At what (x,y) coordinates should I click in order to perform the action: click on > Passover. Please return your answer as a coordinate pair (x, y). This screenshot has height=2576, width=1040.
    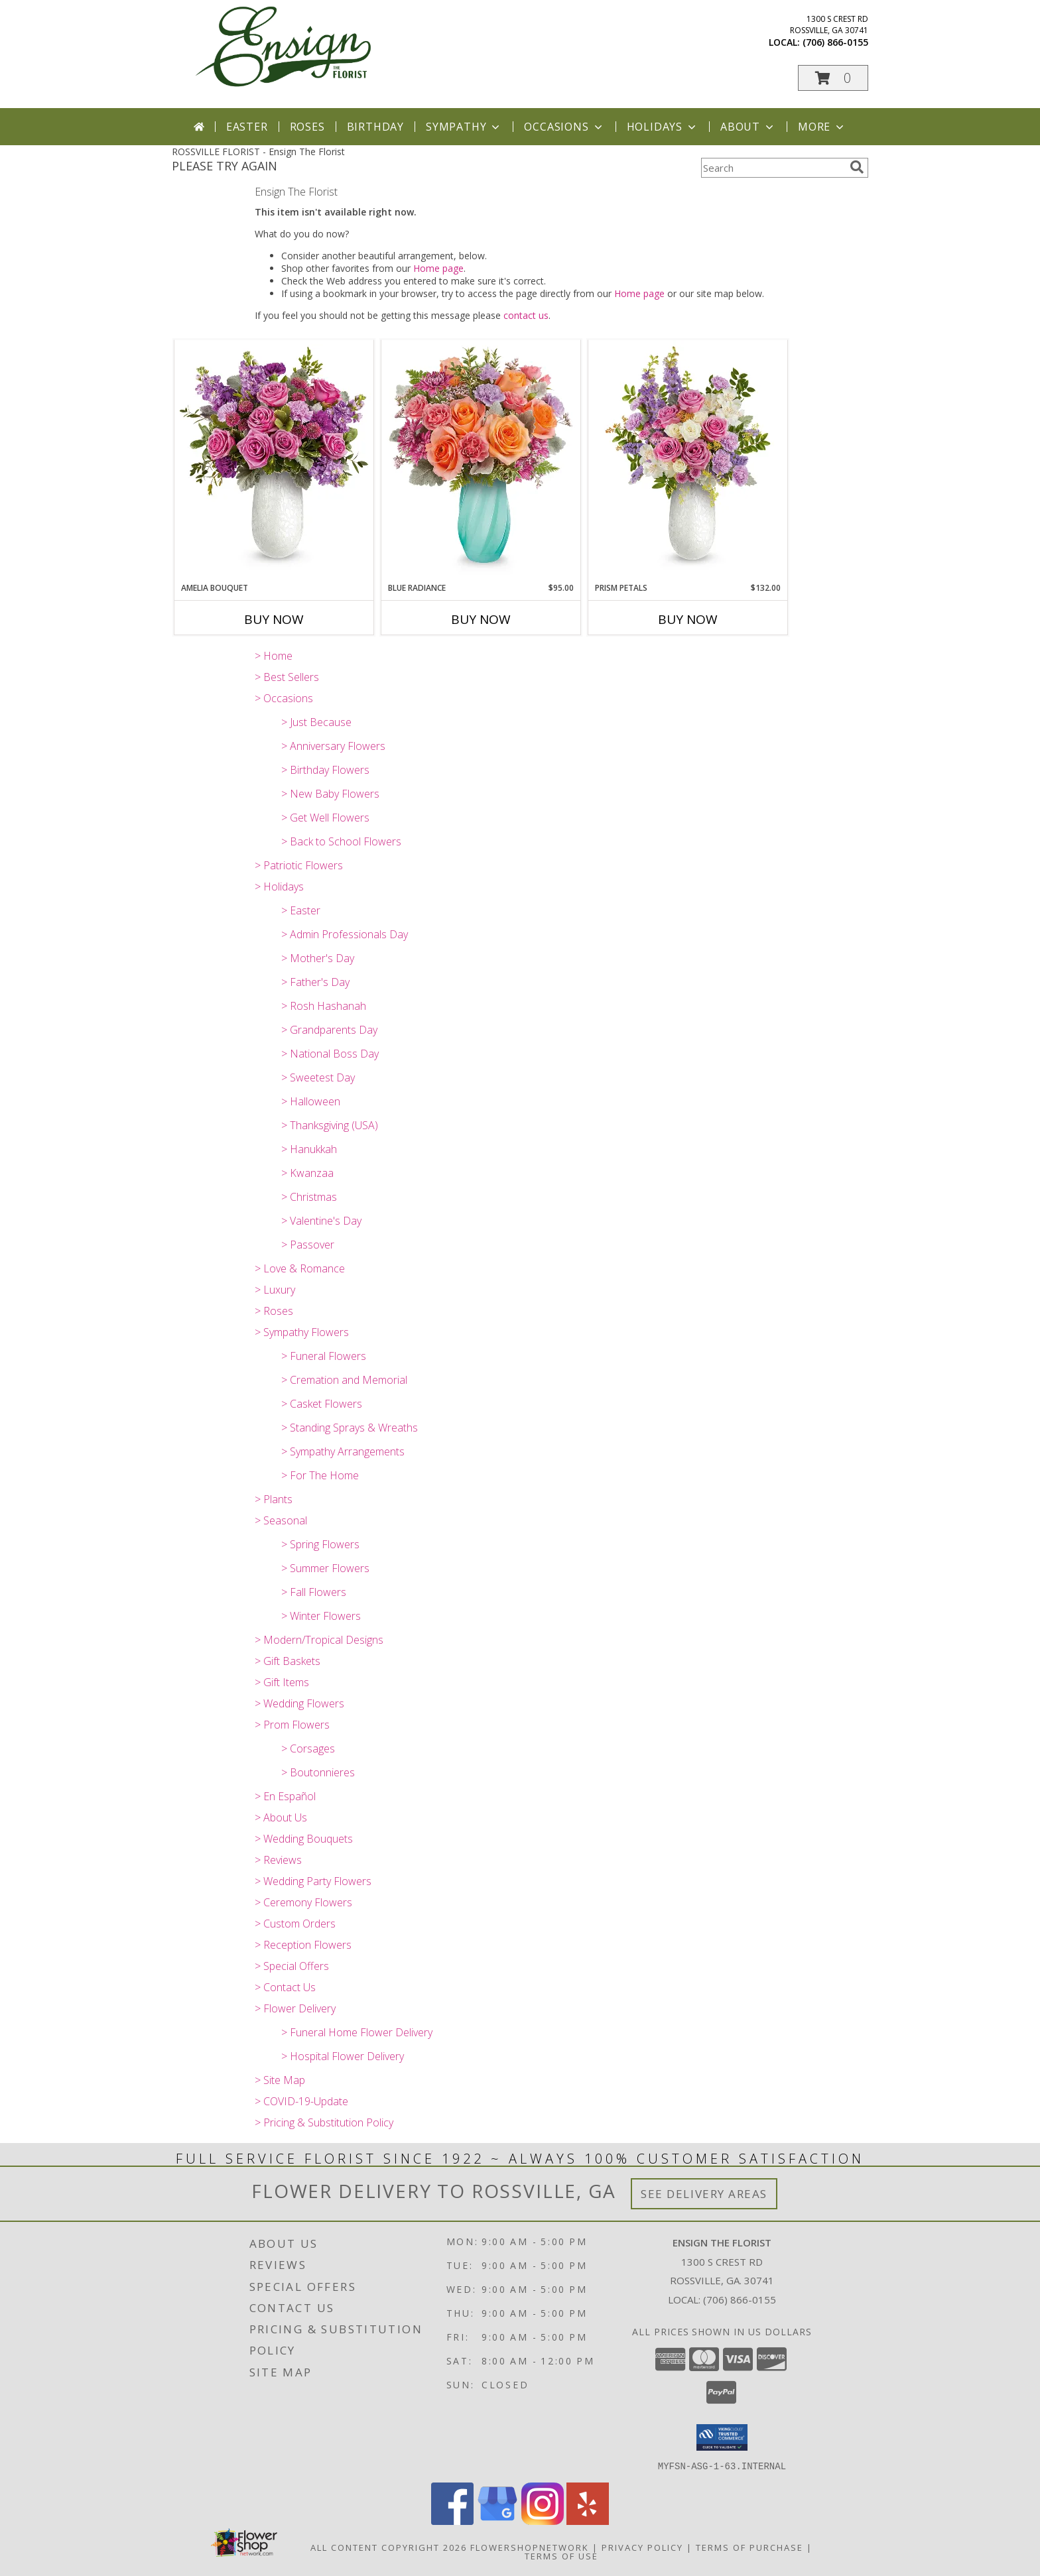
    Looking at the image, I should click on (307, 1244).